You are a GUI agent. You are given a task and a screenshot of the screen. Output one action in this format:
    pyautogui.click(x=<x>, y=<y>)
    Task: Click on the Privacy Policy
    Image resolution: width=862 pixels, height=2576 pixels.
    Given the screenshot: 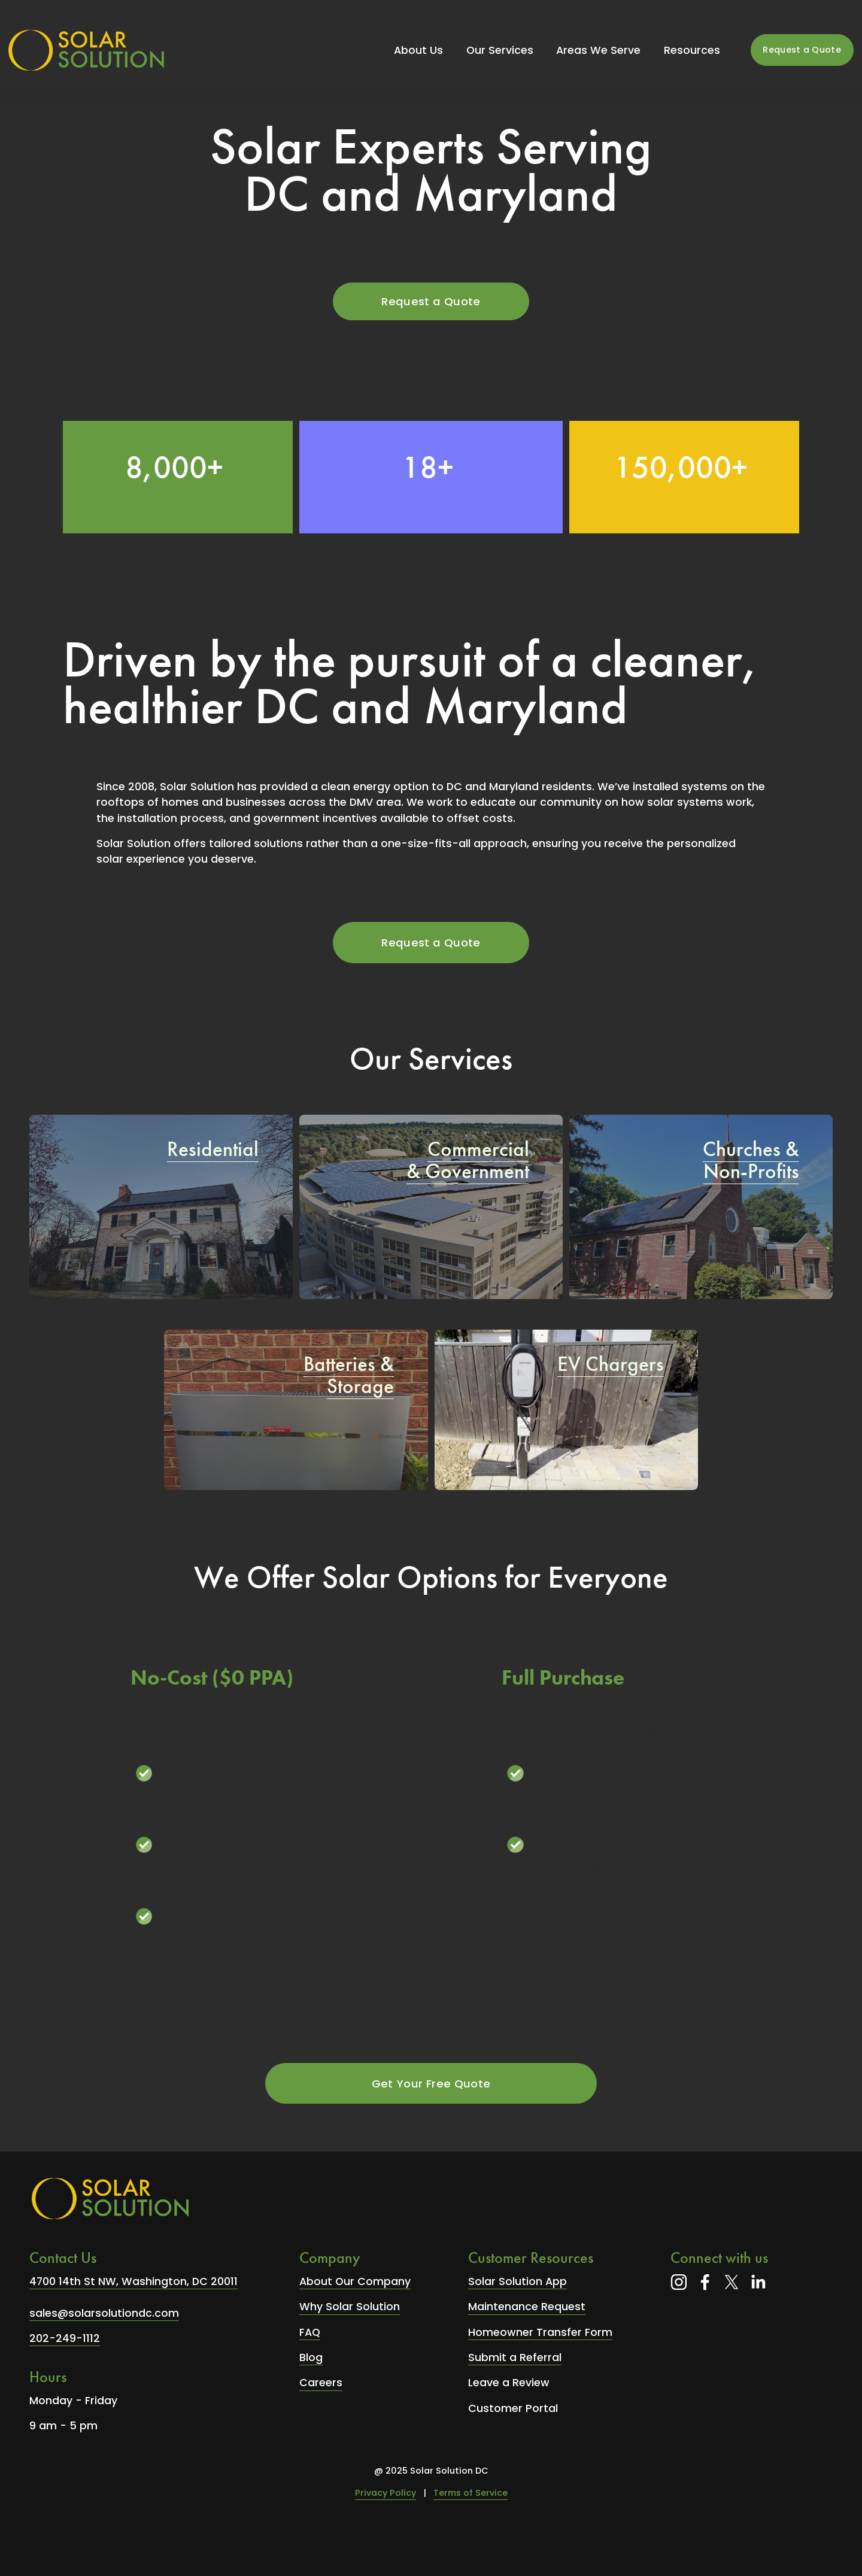 What is the action you would take?
    pyautogui.click(x=385, y=2493)
    